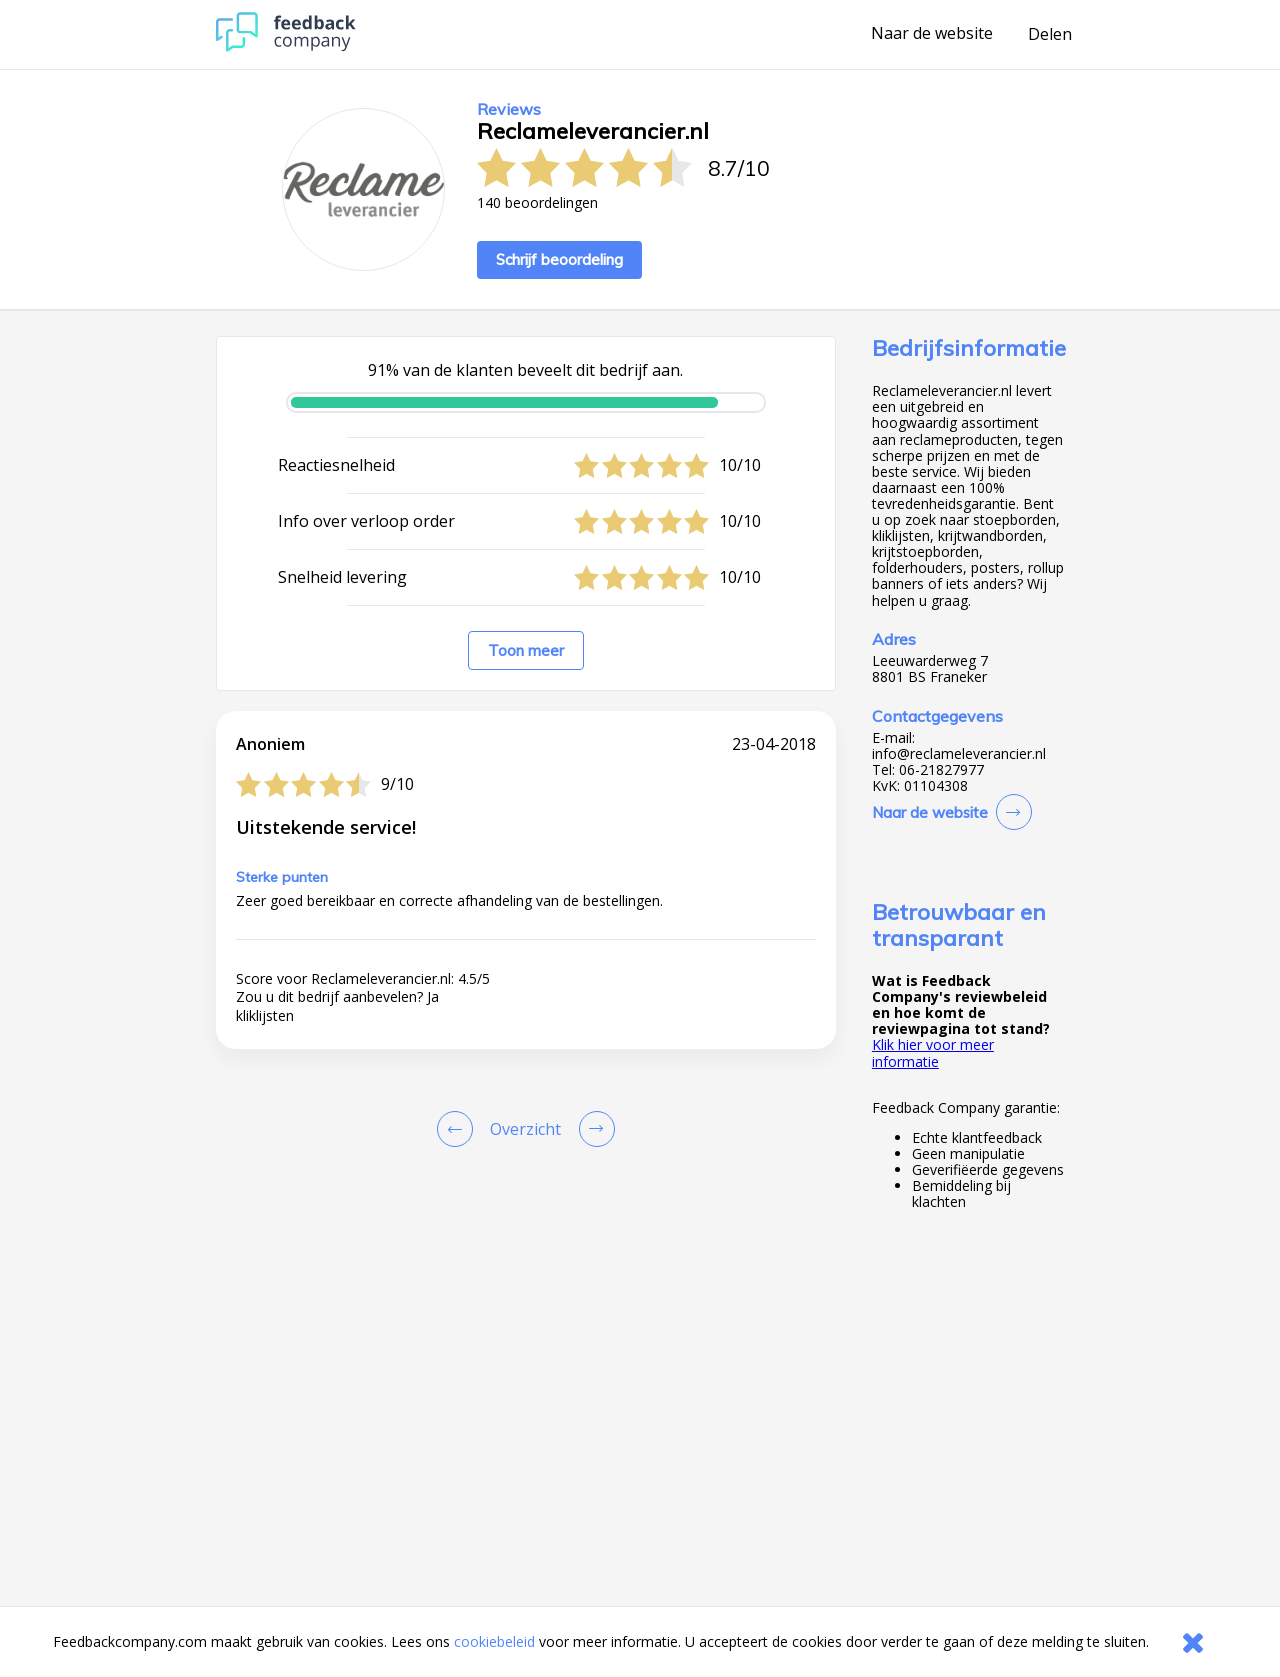 This screenshot has height=1677, width=1280. What do you see at coordinates (459, 1129) in the screenshot?
I see `[Goto Previous Review Page]` at bounding box center [459, 1129].